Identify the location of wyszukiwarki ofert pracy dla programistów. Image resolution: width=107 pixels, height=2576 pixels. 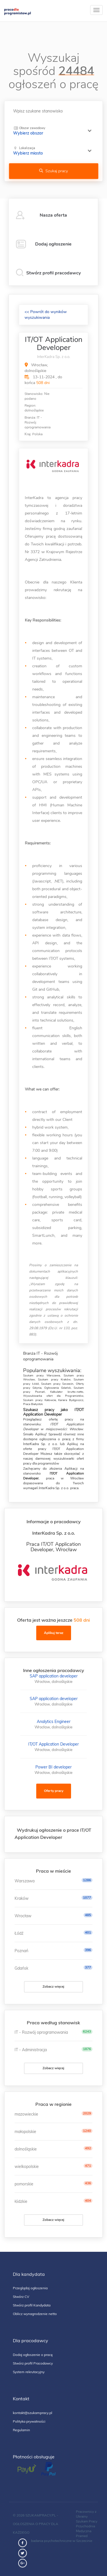
(53, 1461).